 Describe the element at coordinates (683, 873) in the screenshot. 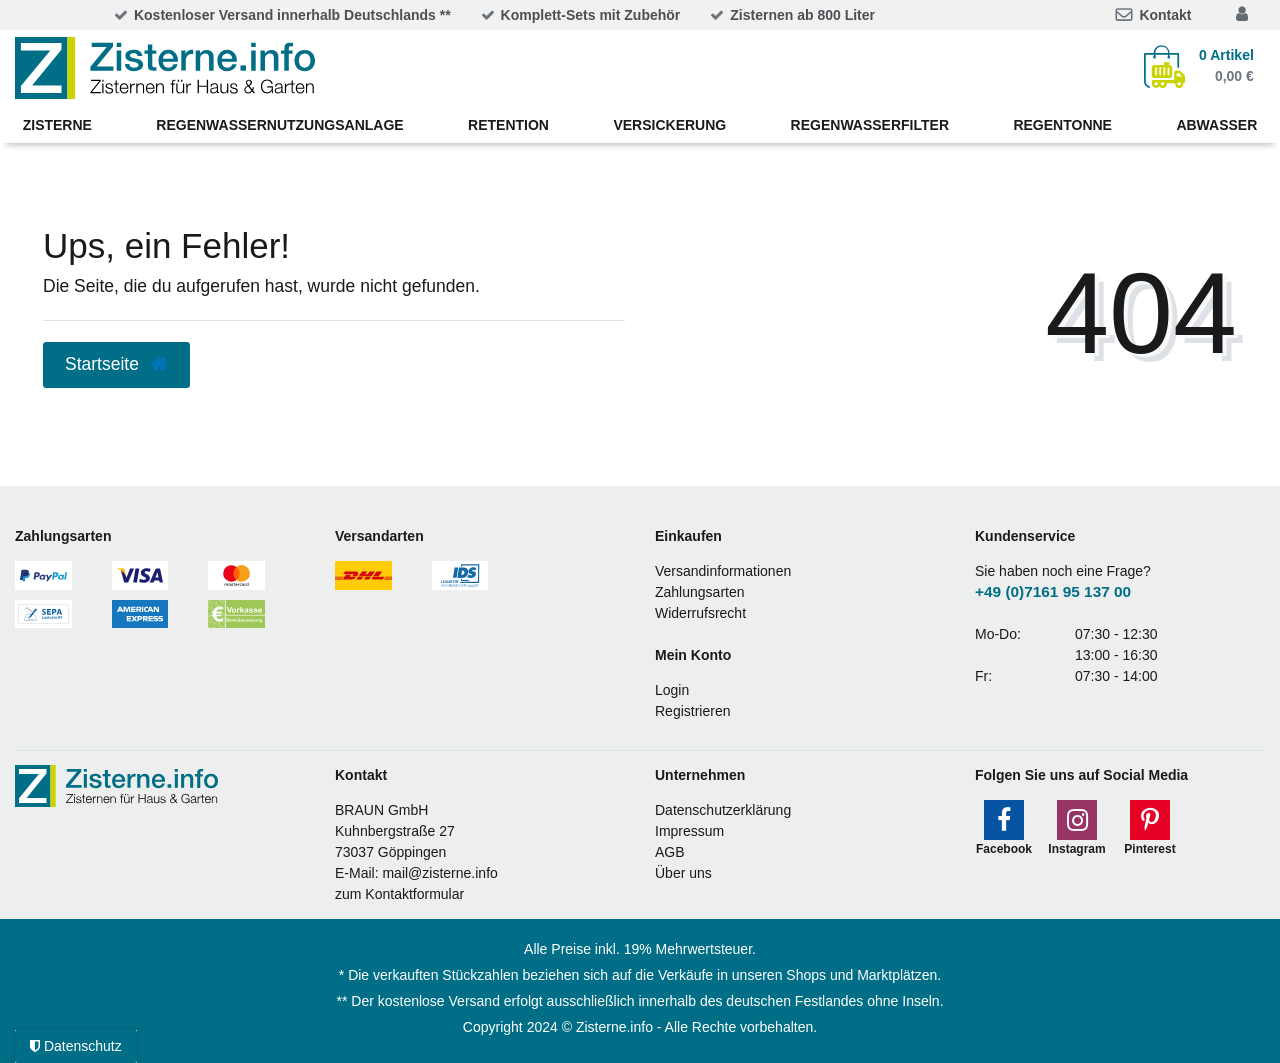

I see `Über uns` at that location.